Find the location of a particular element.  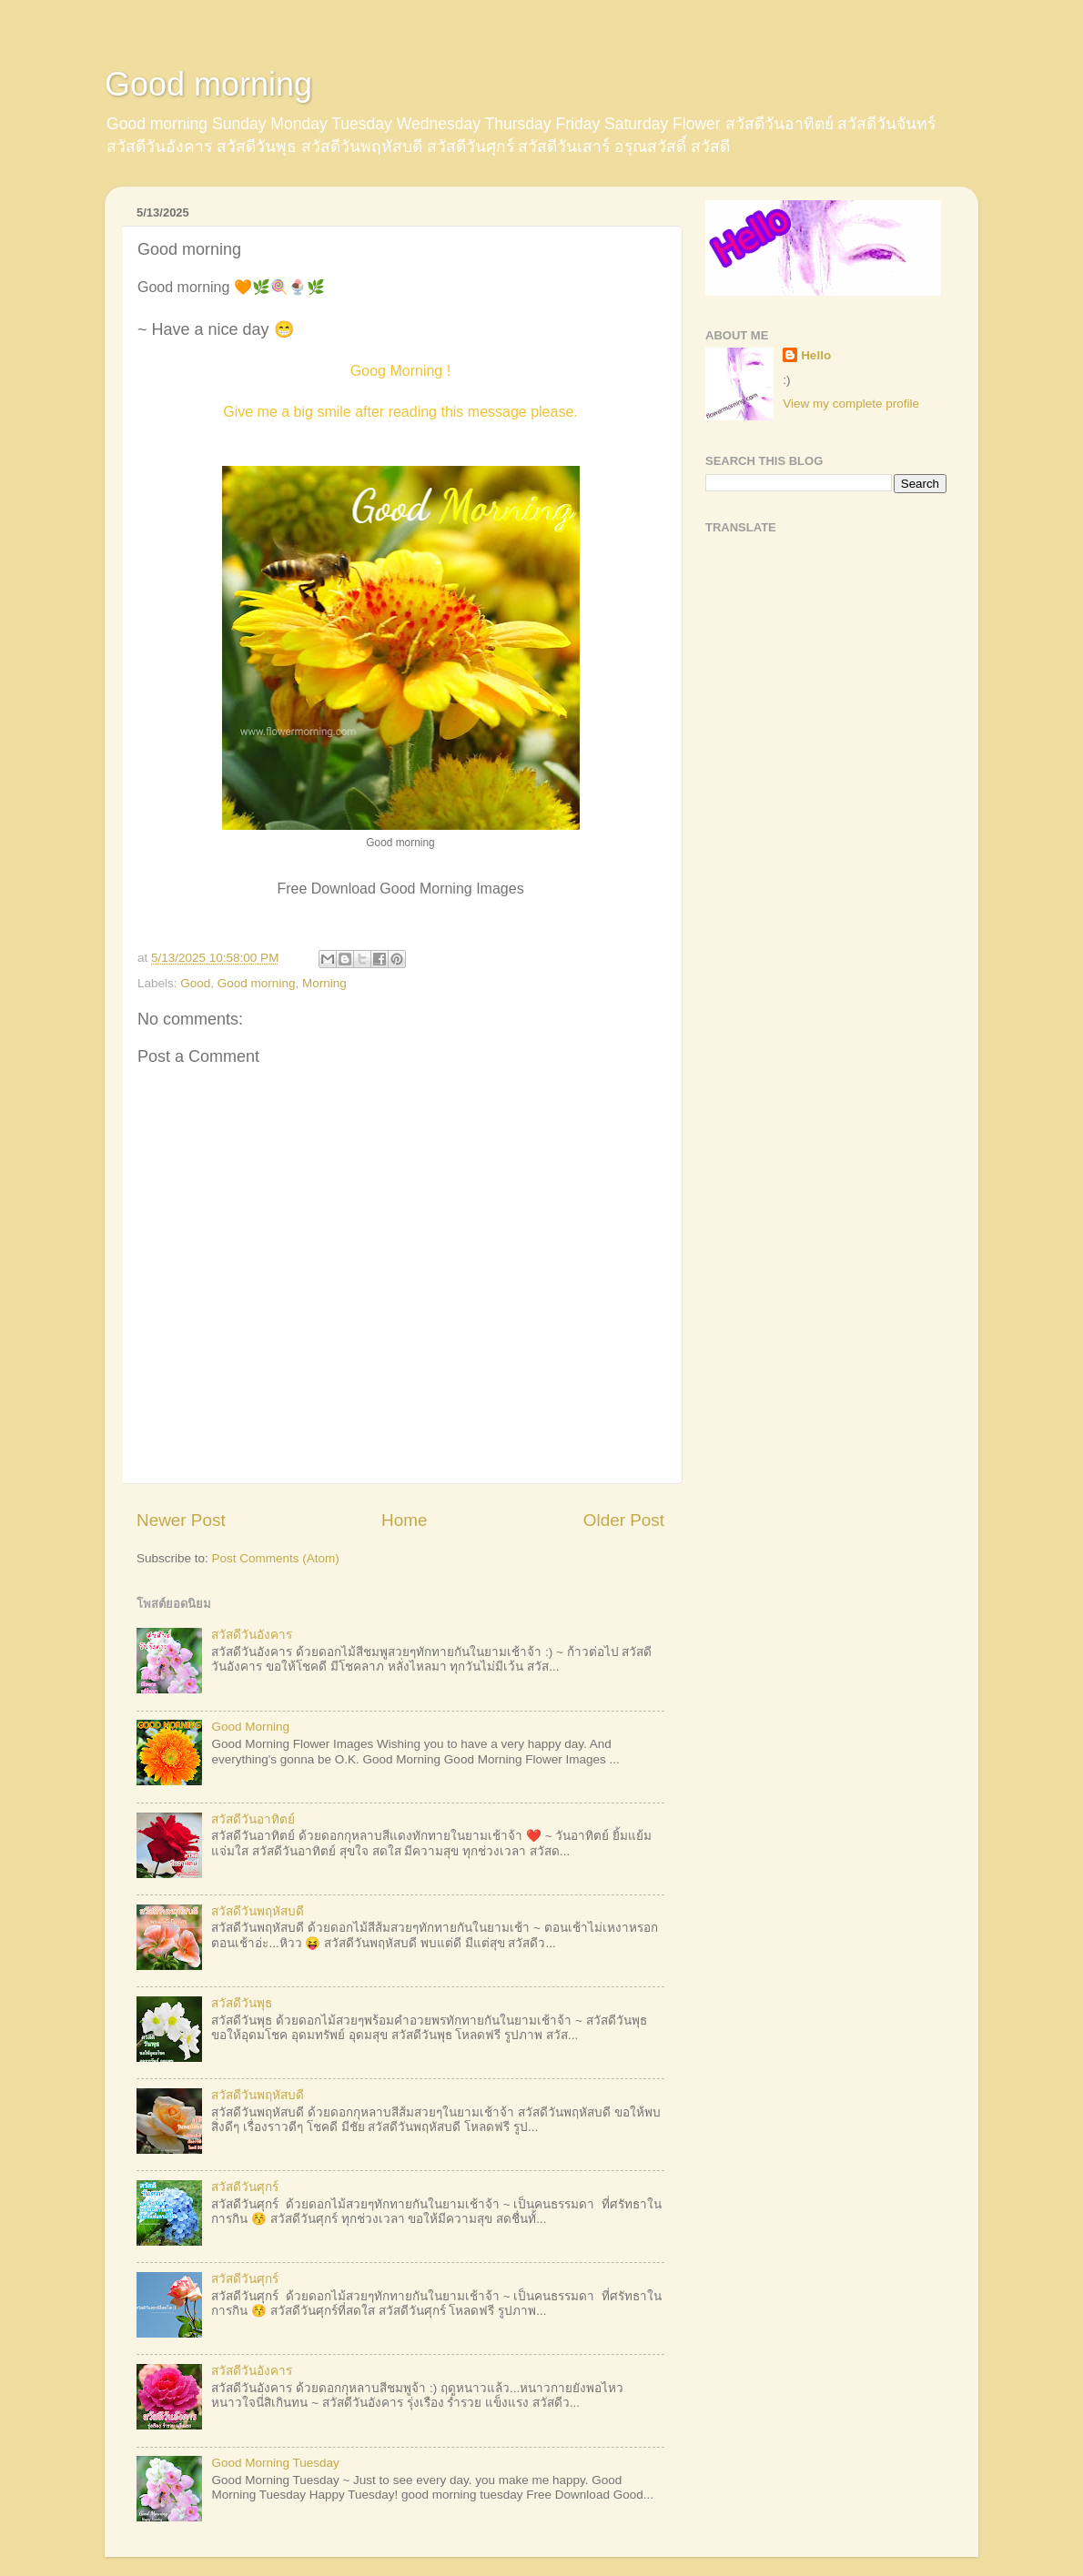

สวัสดีวันอังคาร is located at coordinates (251, 1635).